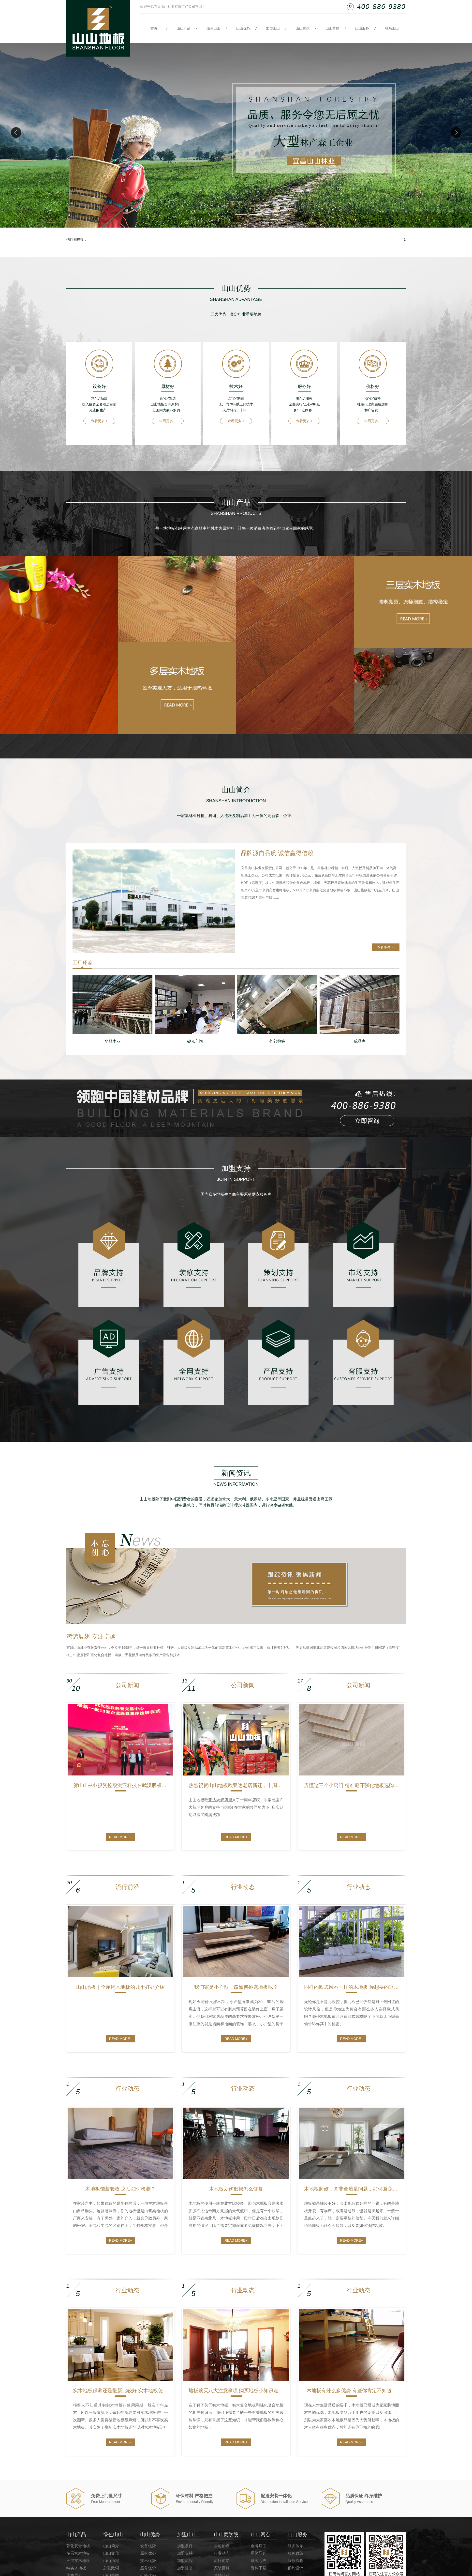  I want to click on 设备优势, so click(148, 2546).